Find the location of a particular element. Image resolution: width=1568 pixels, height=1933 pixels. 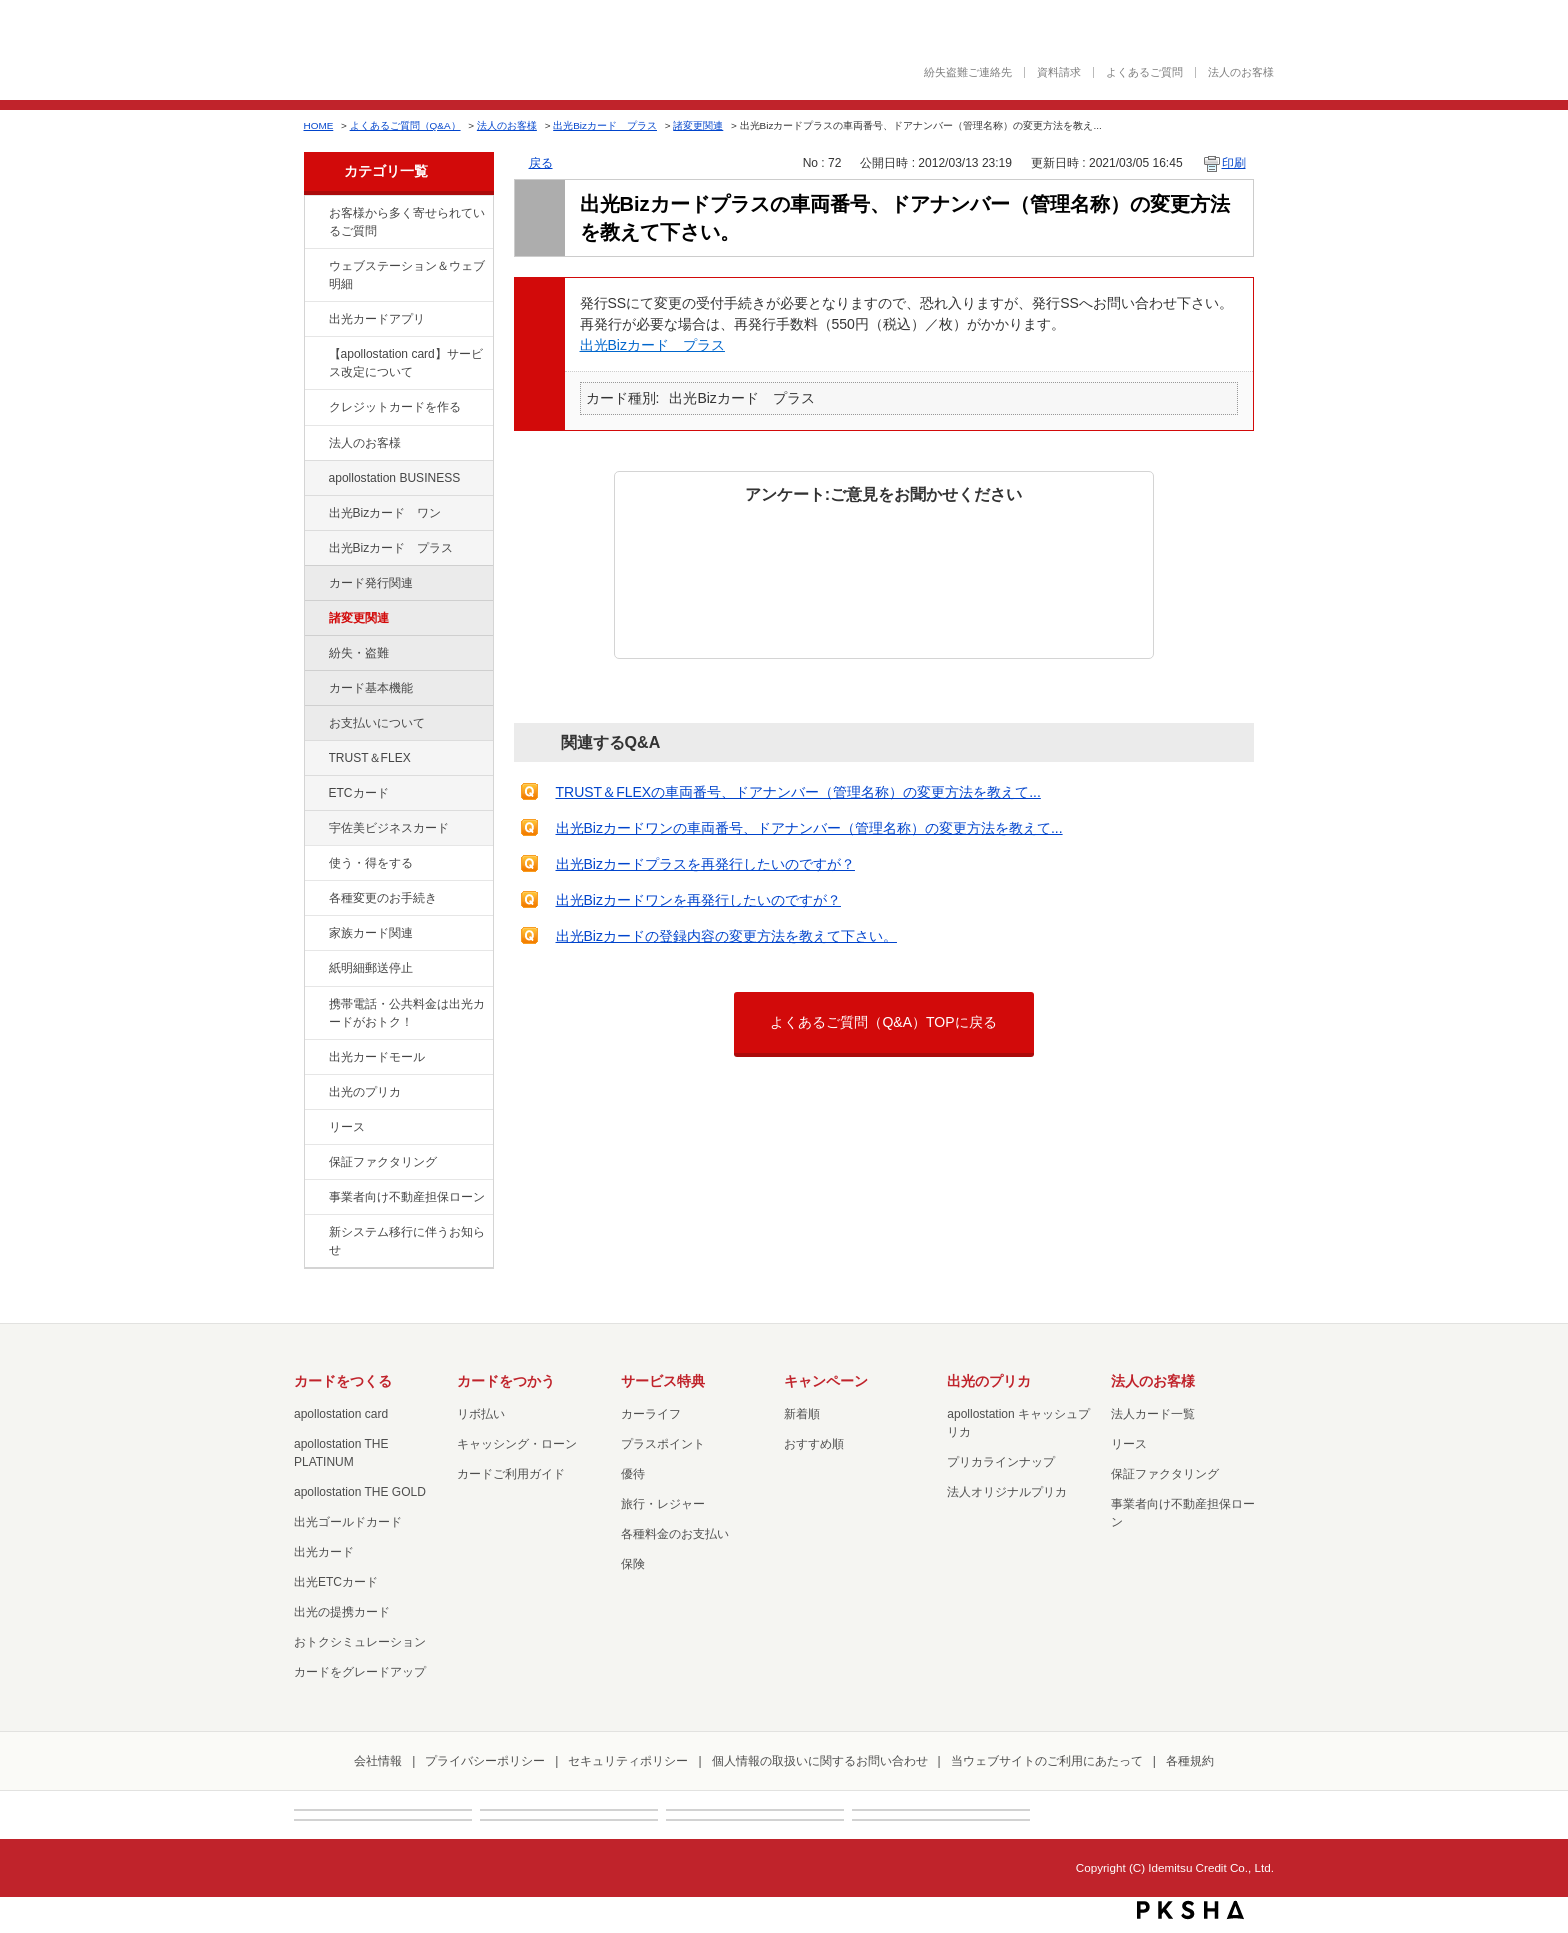

【apollostation card】サービス改定について is located at coordinates (406, 363).